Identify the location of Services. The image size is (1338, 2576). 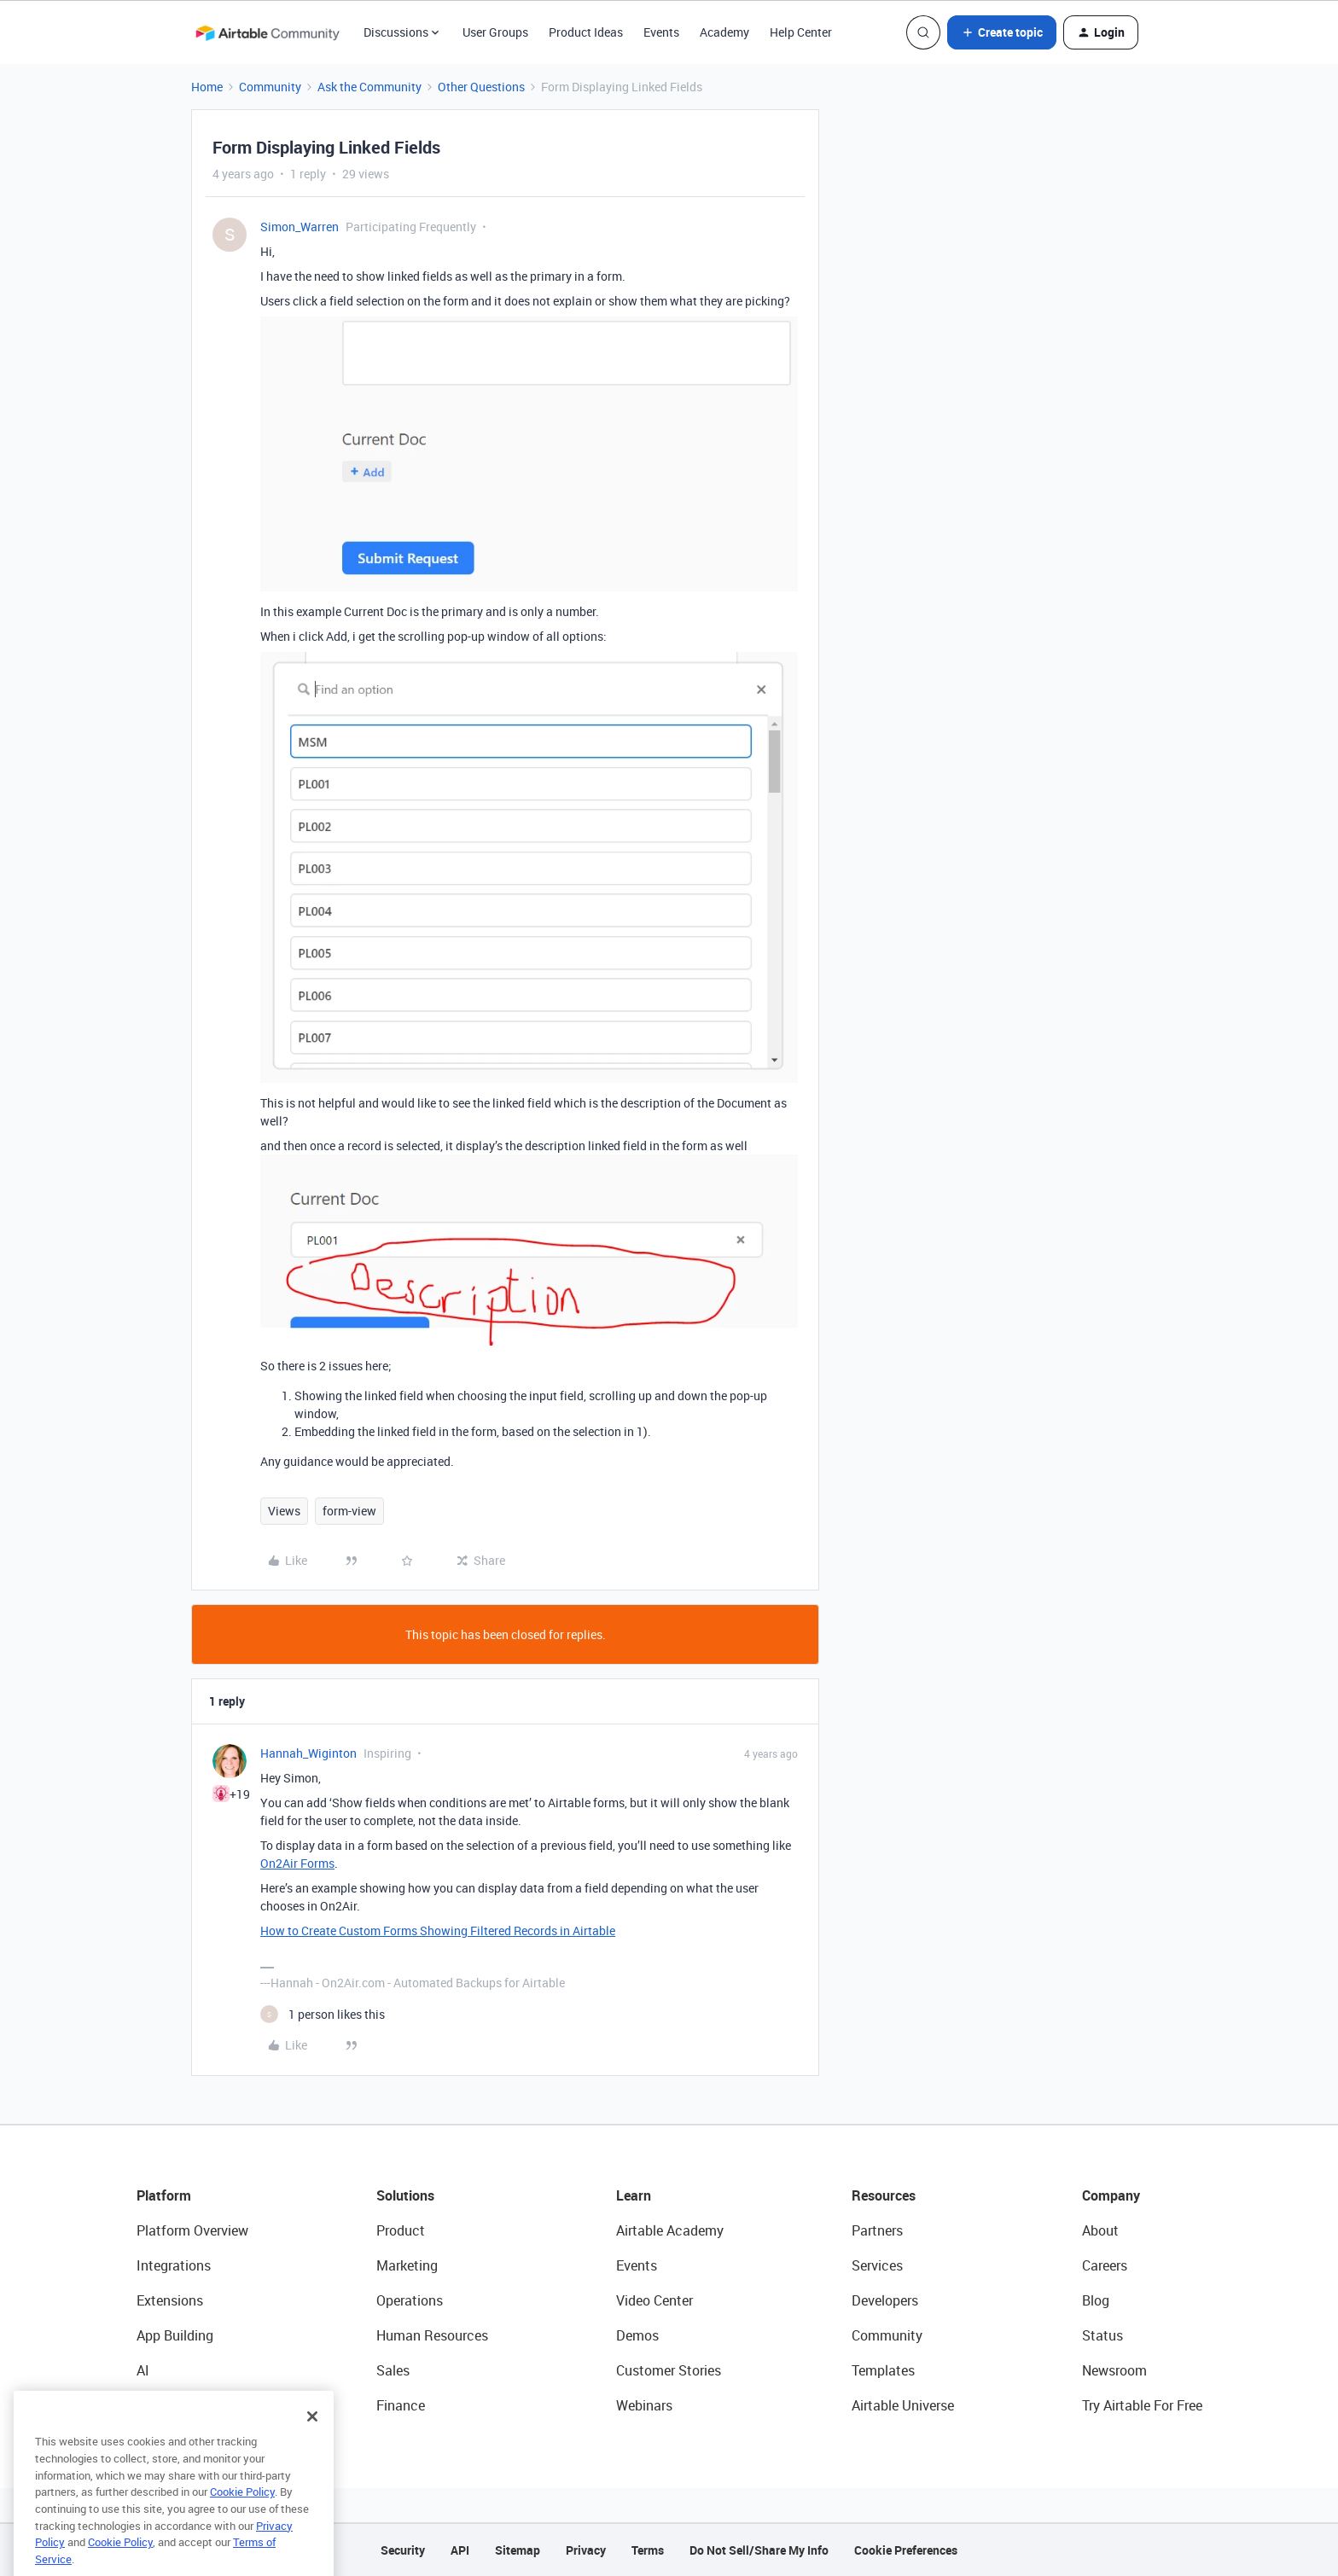
(877, 2265).